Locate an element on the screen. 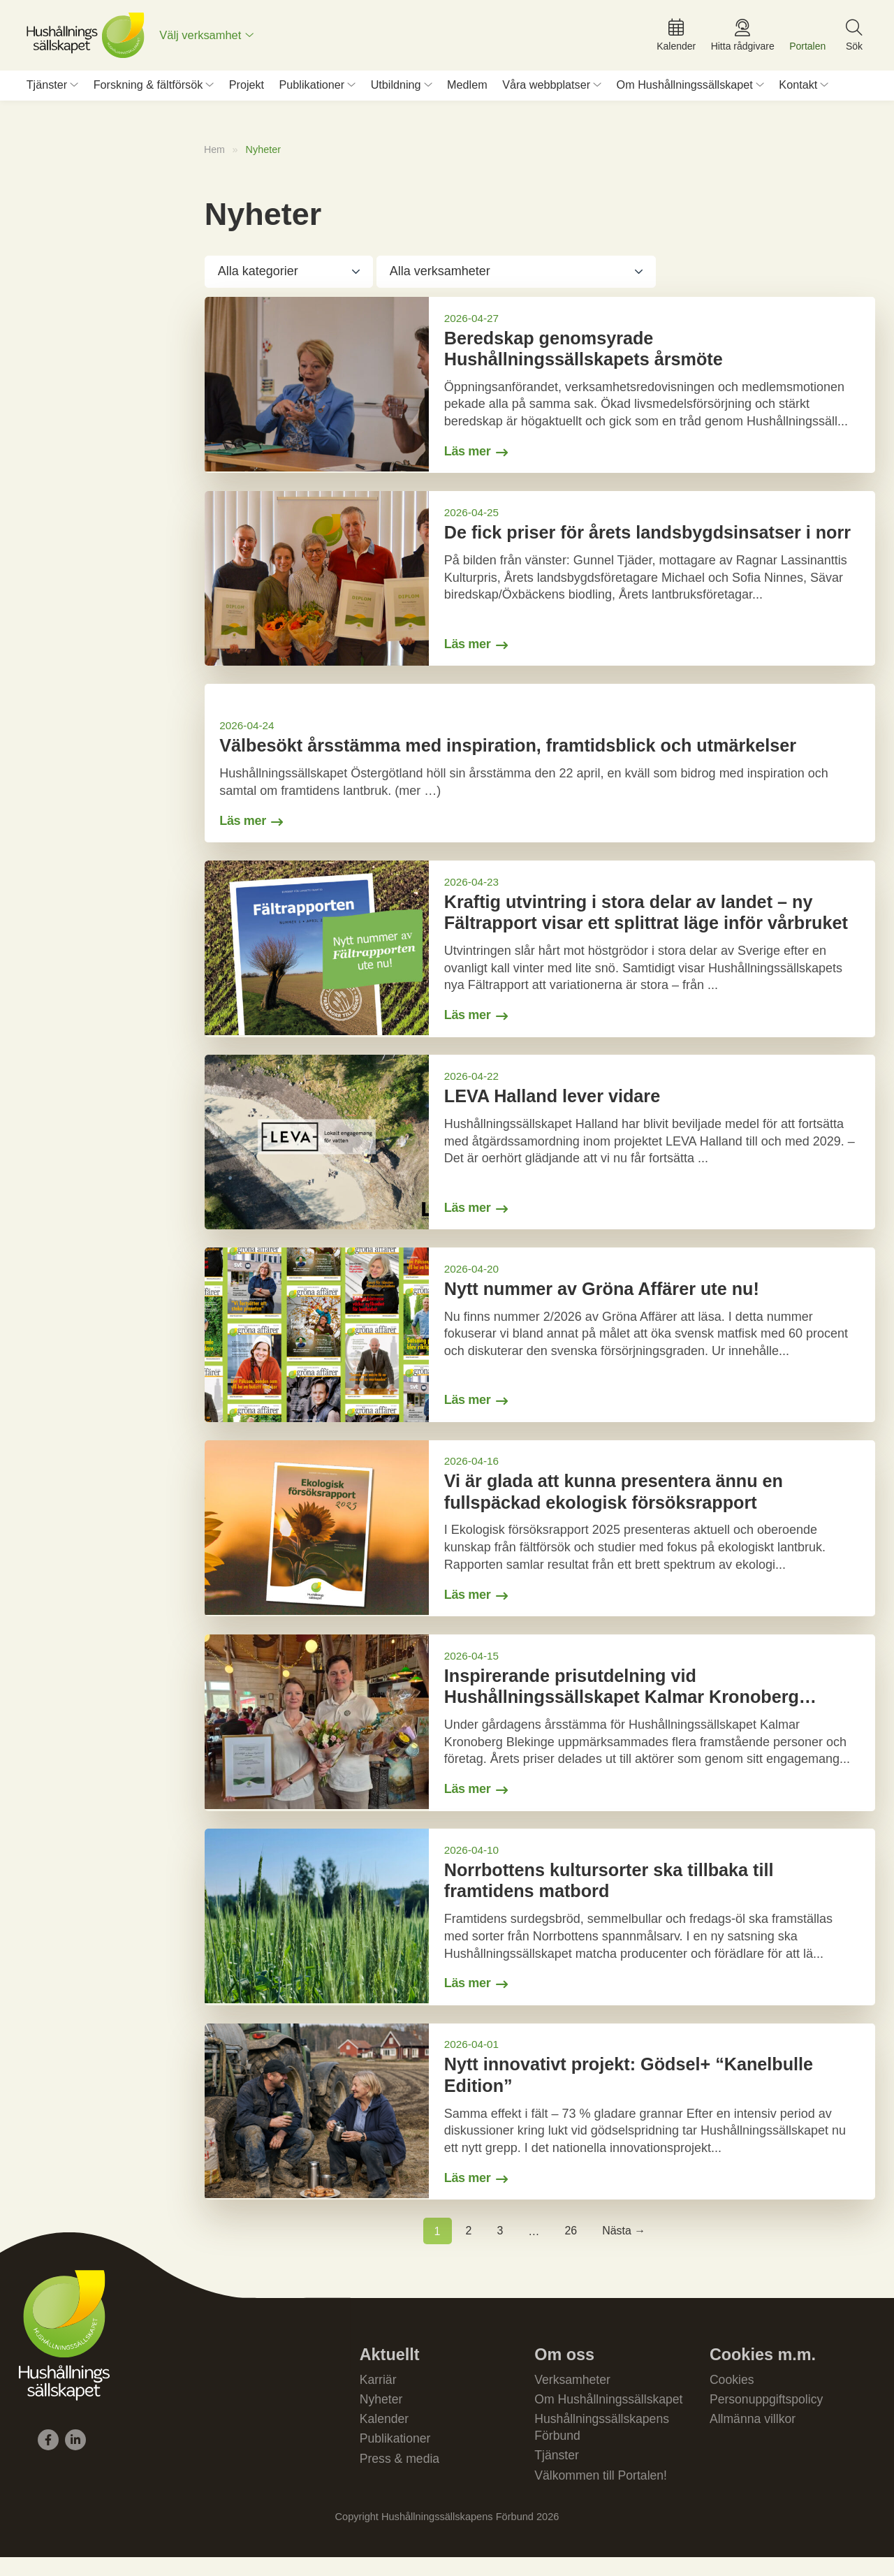 The height and width of the screenshot is (2576, 894). Hushållningssällskapens Förbund is located at coordinates (603, 2444).